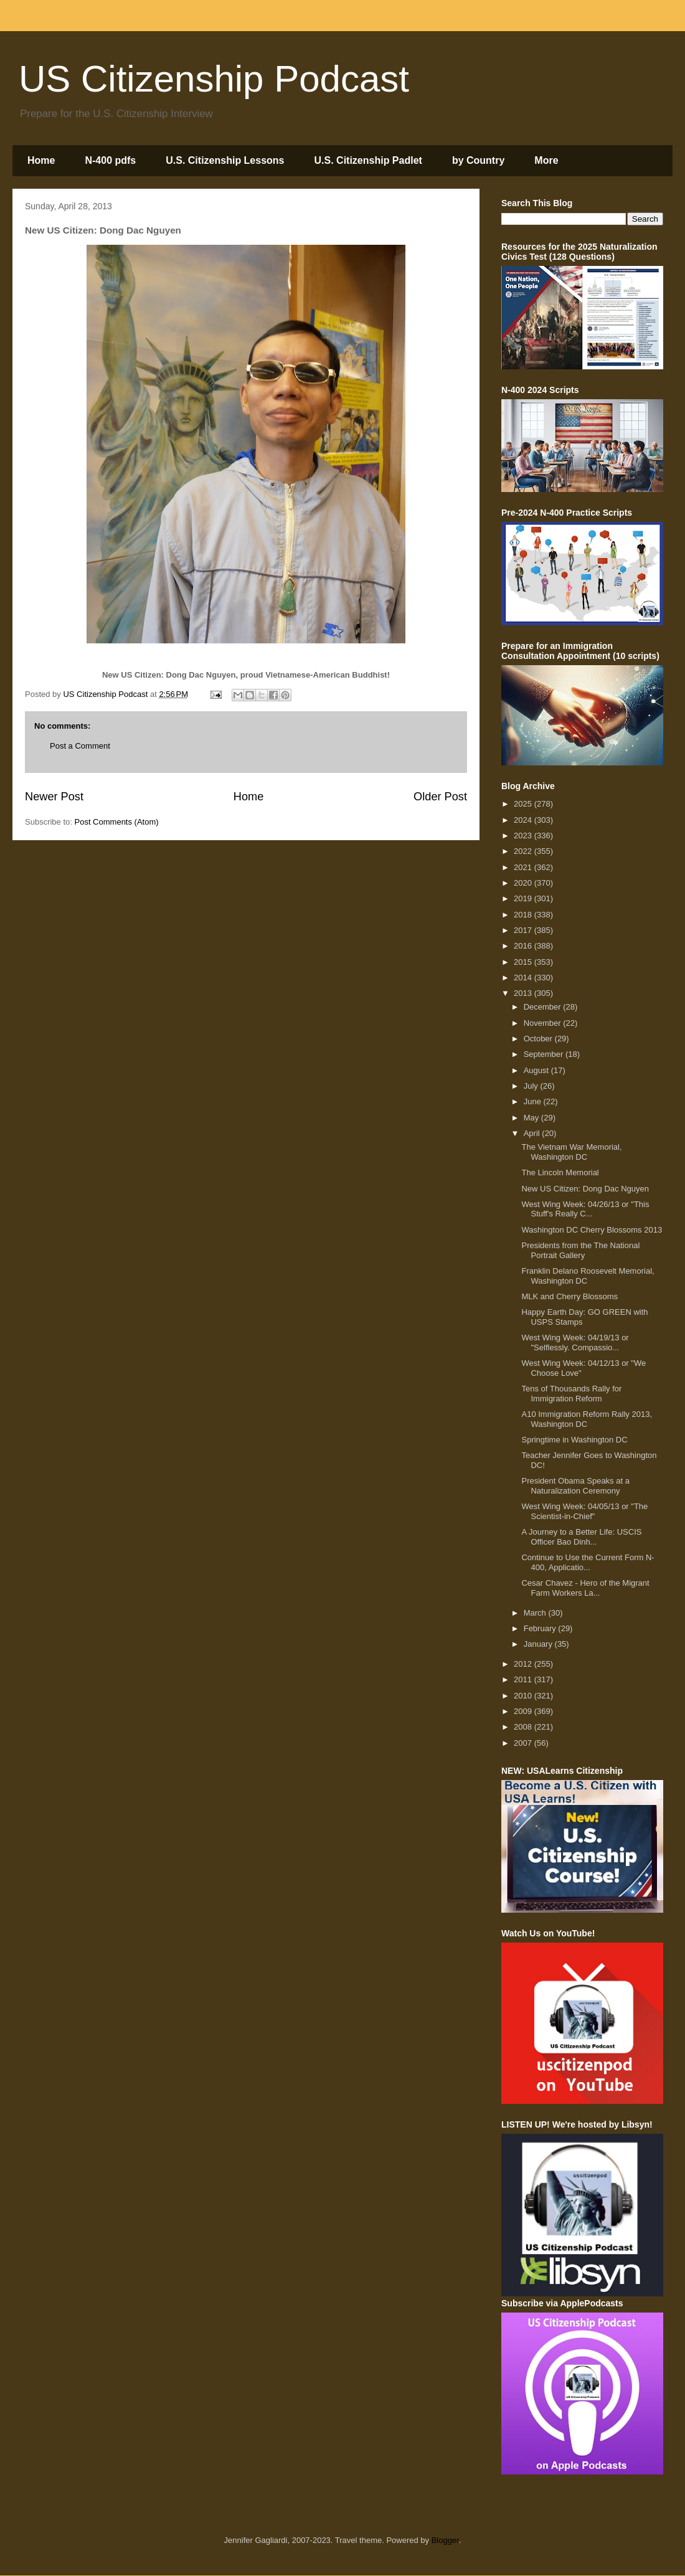 This screenshot has width=685, height=2576. I want to click on 2021, so click(524, 867).